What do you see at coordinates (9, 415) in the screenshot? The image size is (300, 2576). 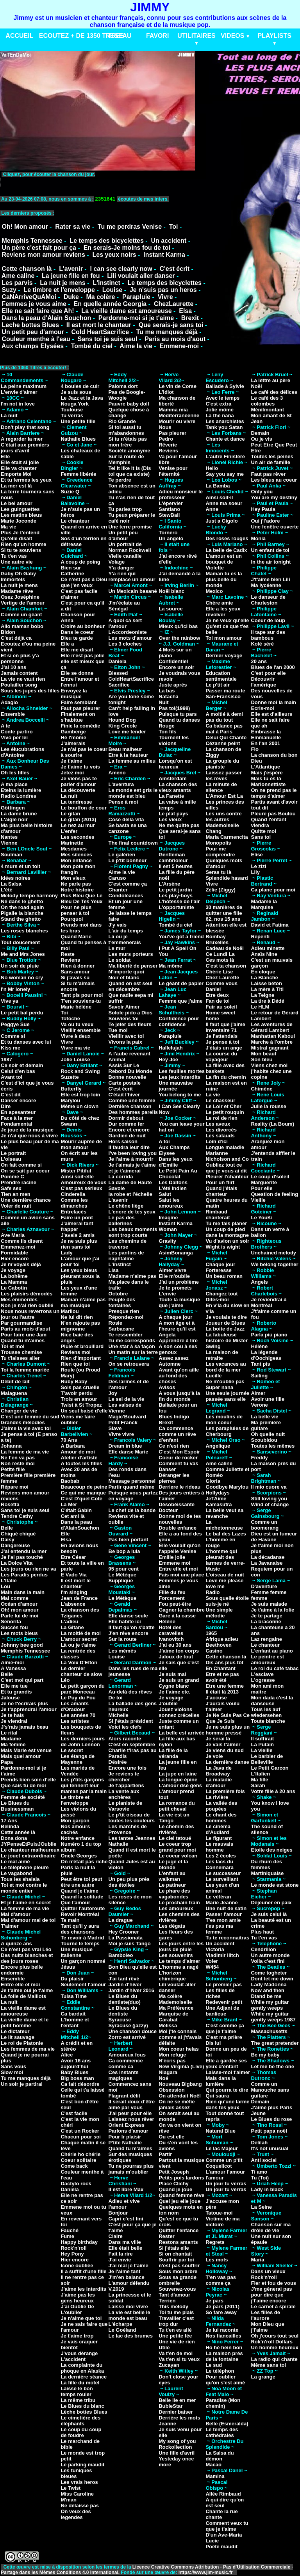 I see `La nuit` at bounding box center [9, 415].